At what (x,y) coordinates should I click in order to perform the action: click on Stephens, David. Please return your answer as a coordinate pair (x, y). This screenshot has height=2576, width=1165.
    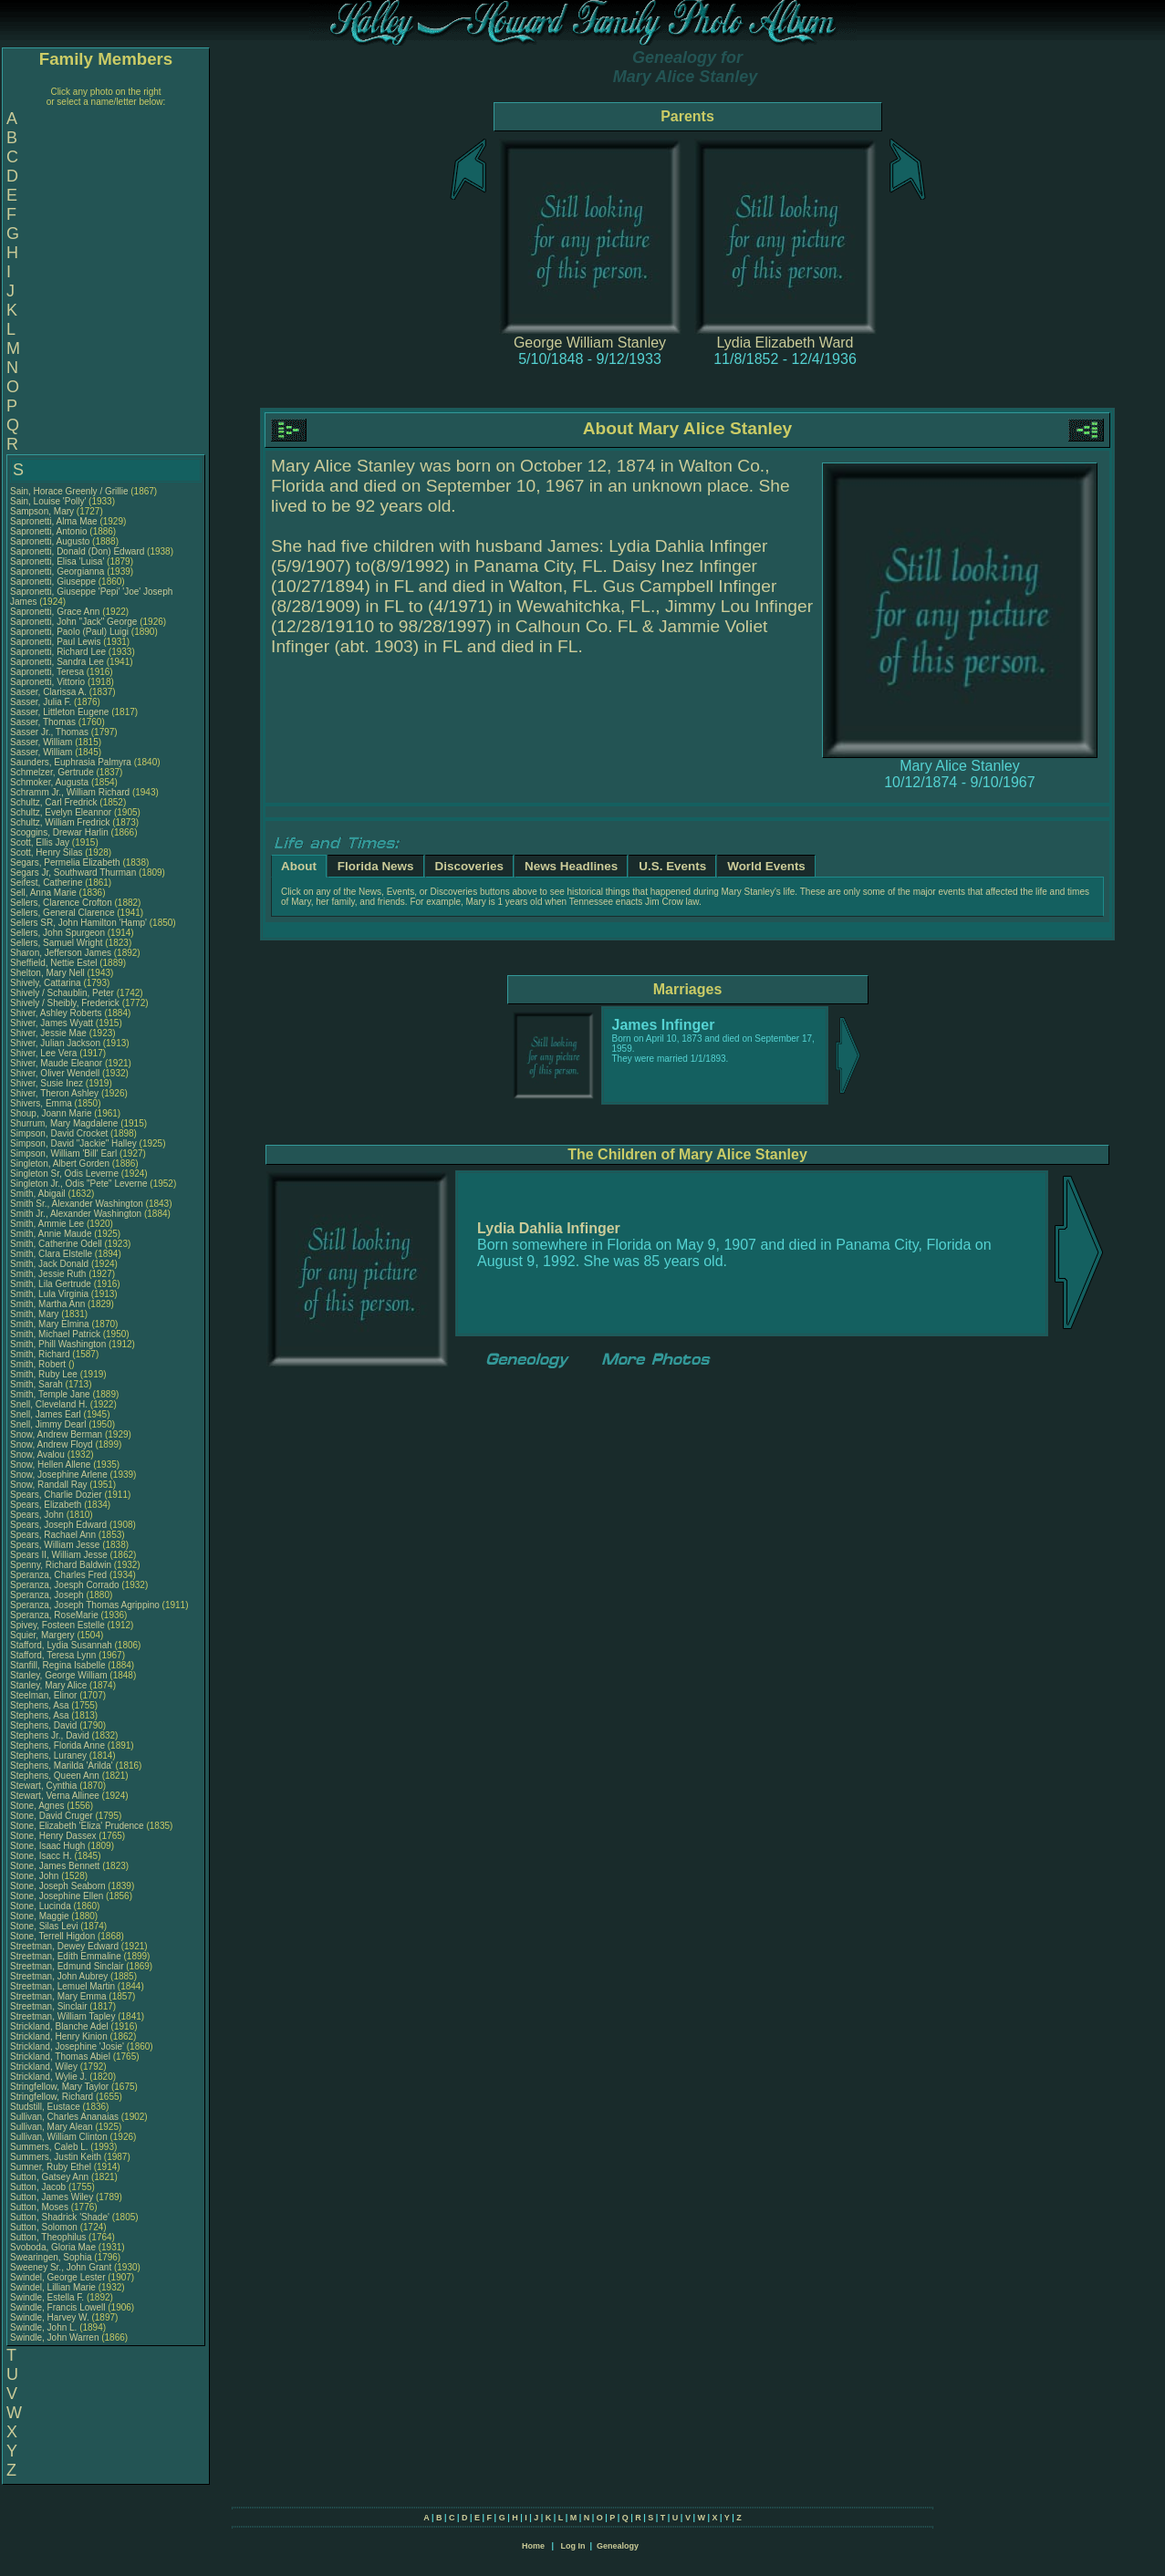
    Looking at the image, I should click on (44, 1725).